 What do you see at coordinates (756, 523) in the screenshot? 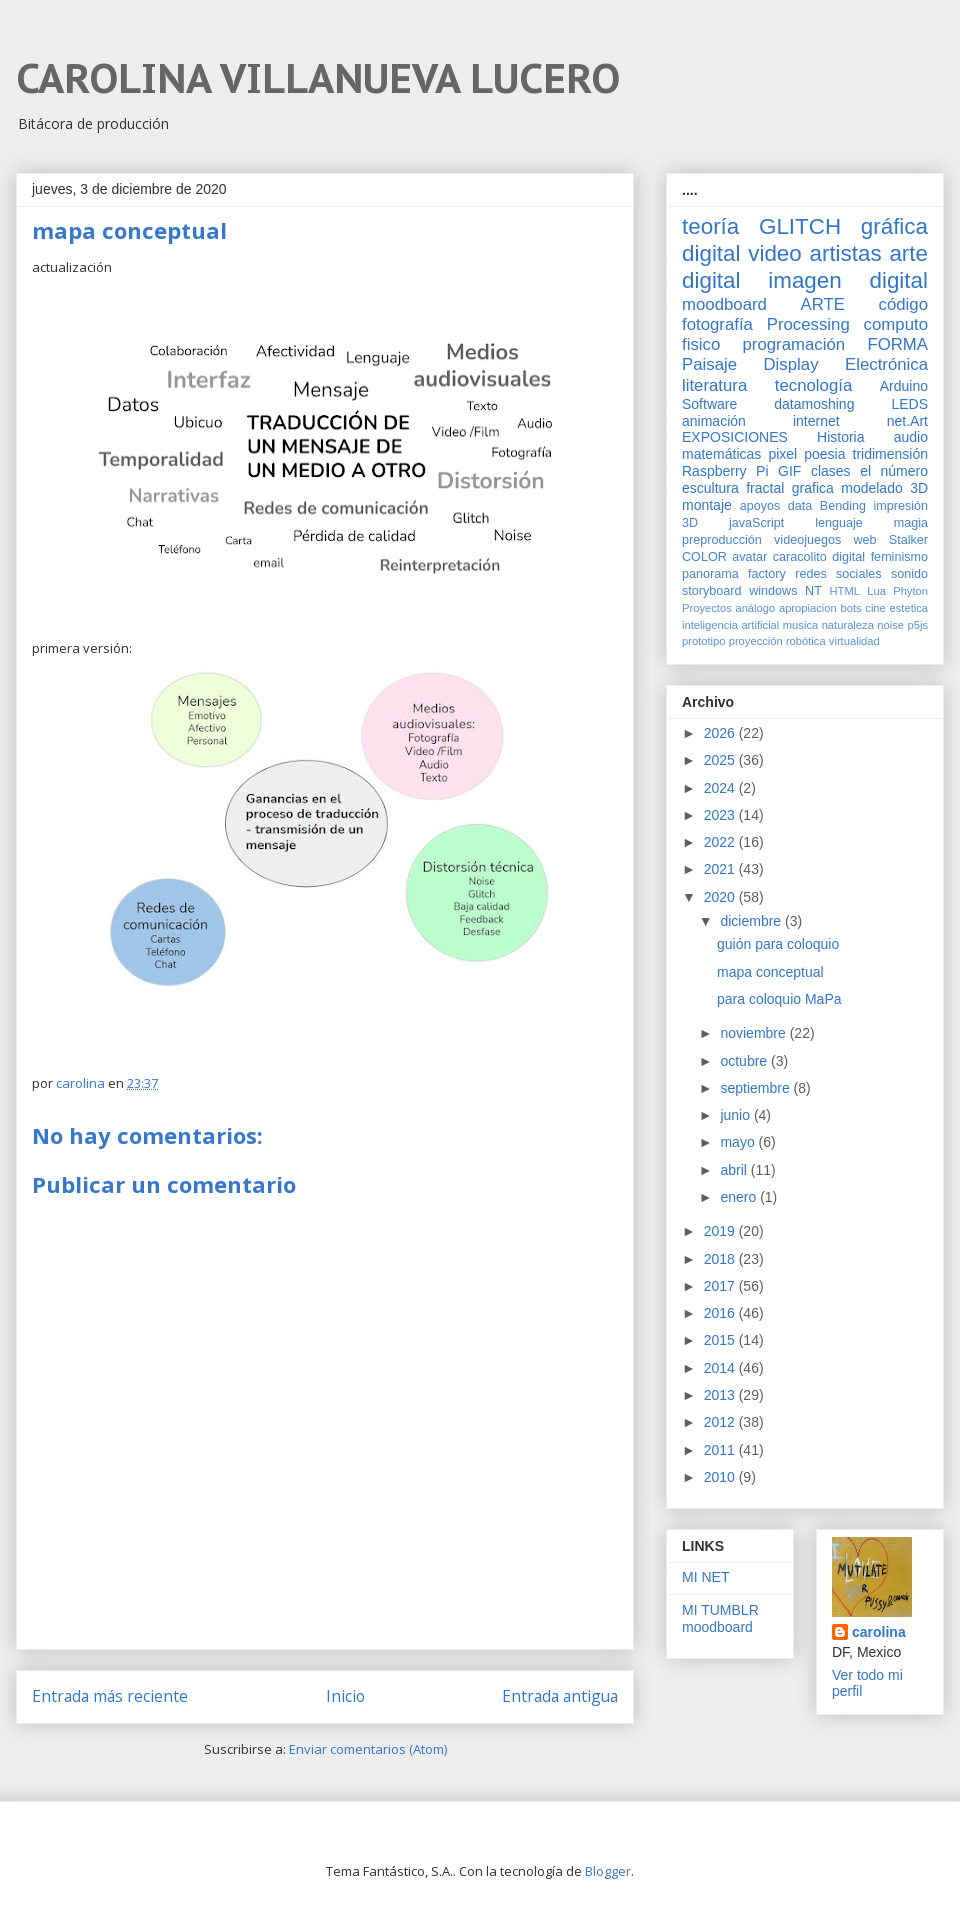
I see `javaScript` at bounding box center [756, 523].